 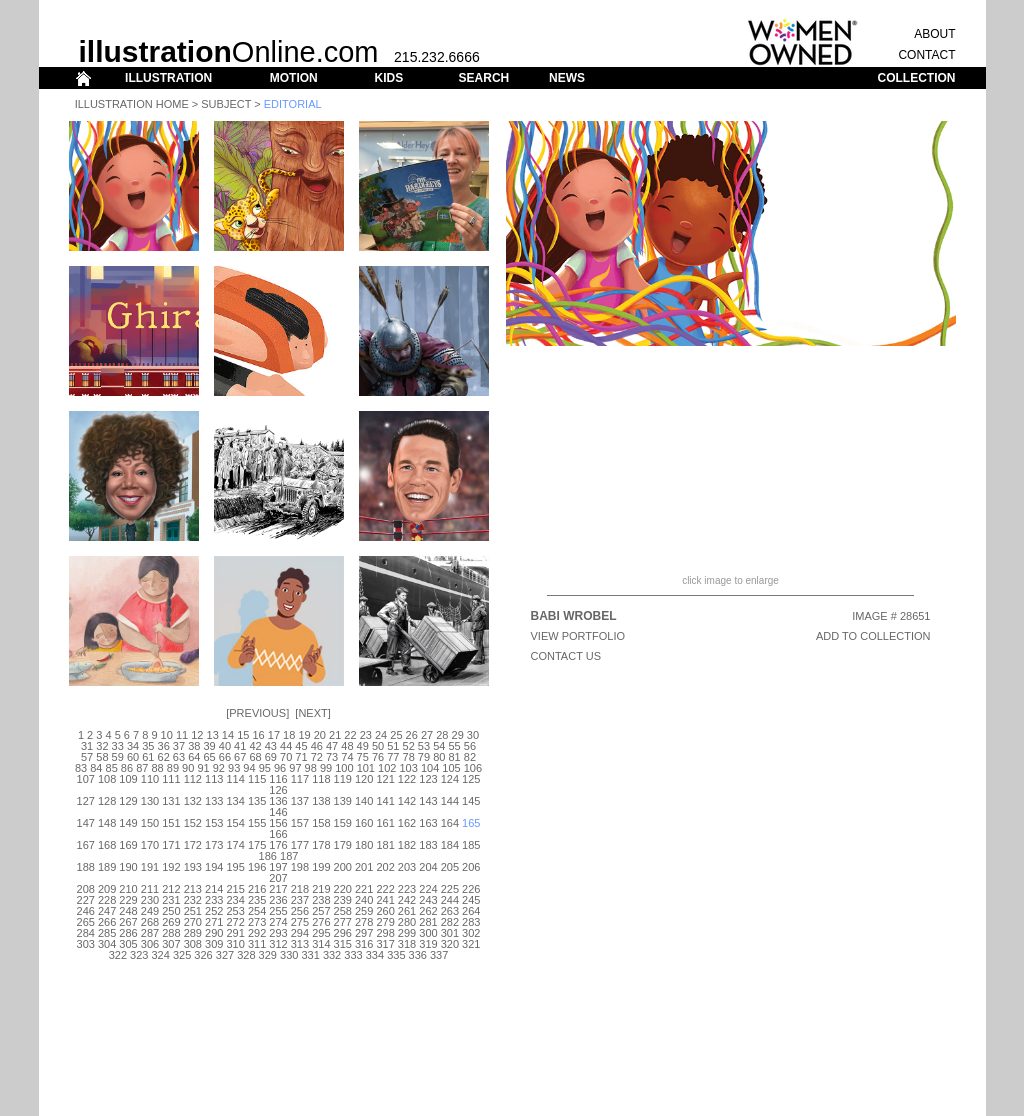 I want to click on 107, so click(x=86, y=779).